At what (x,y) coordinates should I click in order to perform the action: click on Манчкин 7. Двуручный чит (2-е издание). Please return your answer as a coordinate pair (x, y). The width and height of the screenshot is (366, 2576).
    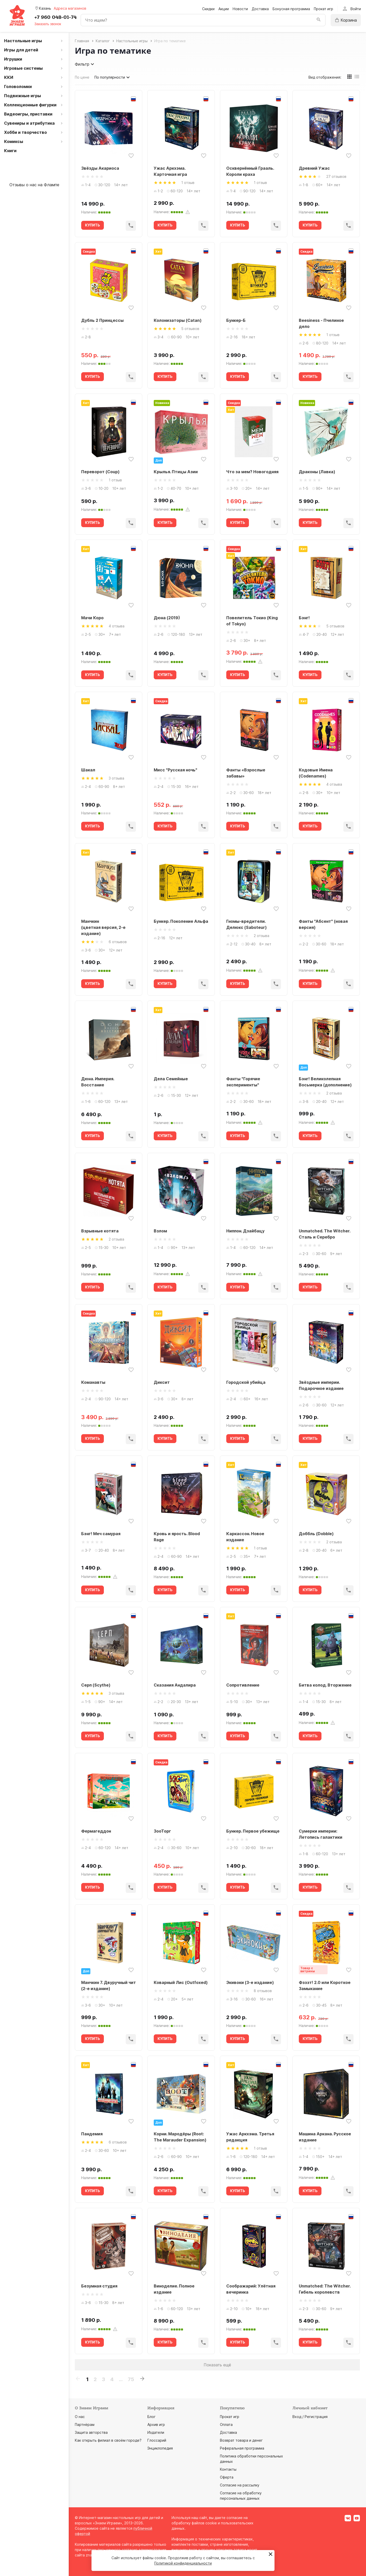
    Looking at the image, I should click on (108, 1985).